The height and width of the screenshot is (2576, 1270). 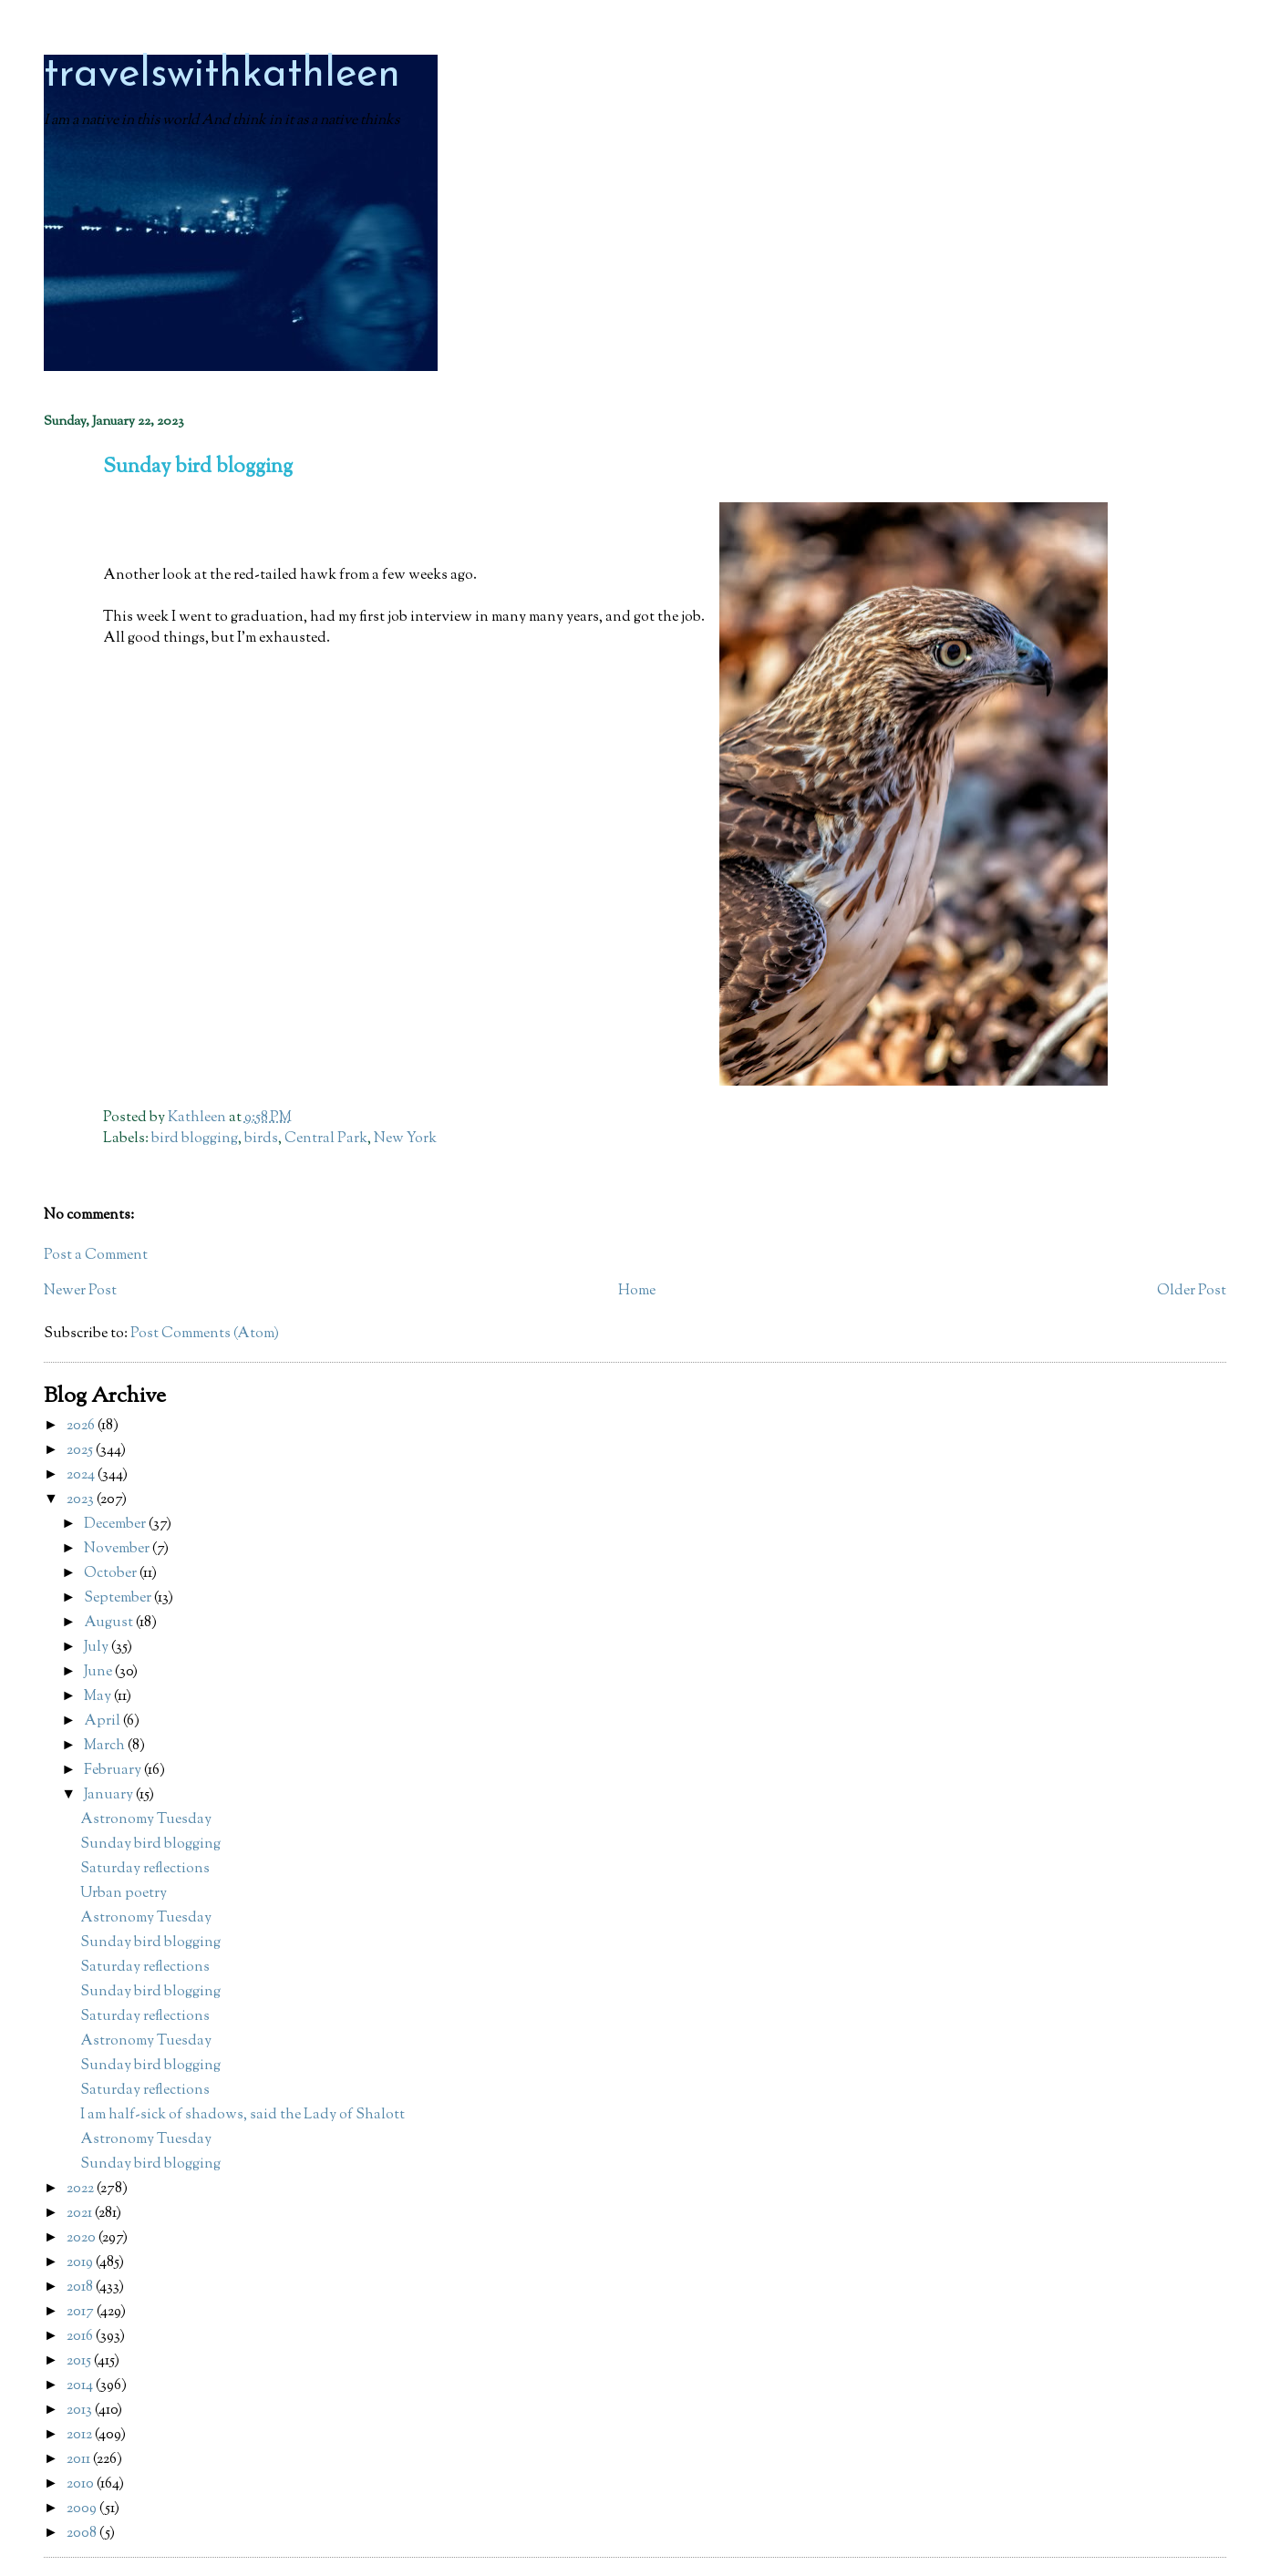 I want to click on Astronomy Tuesday, so click(x=146, y=1819).